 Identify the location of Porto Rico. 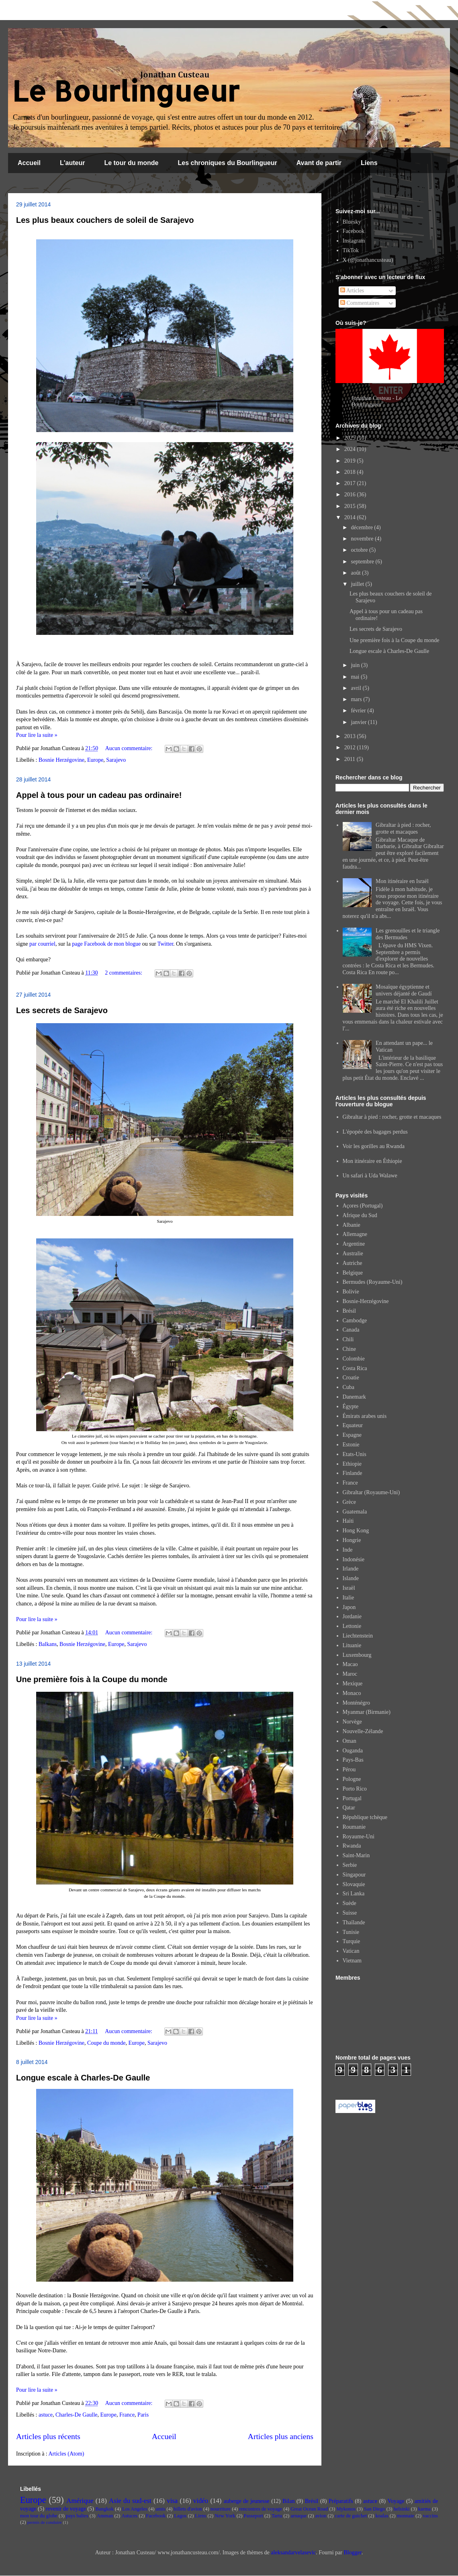
(355, 1789).